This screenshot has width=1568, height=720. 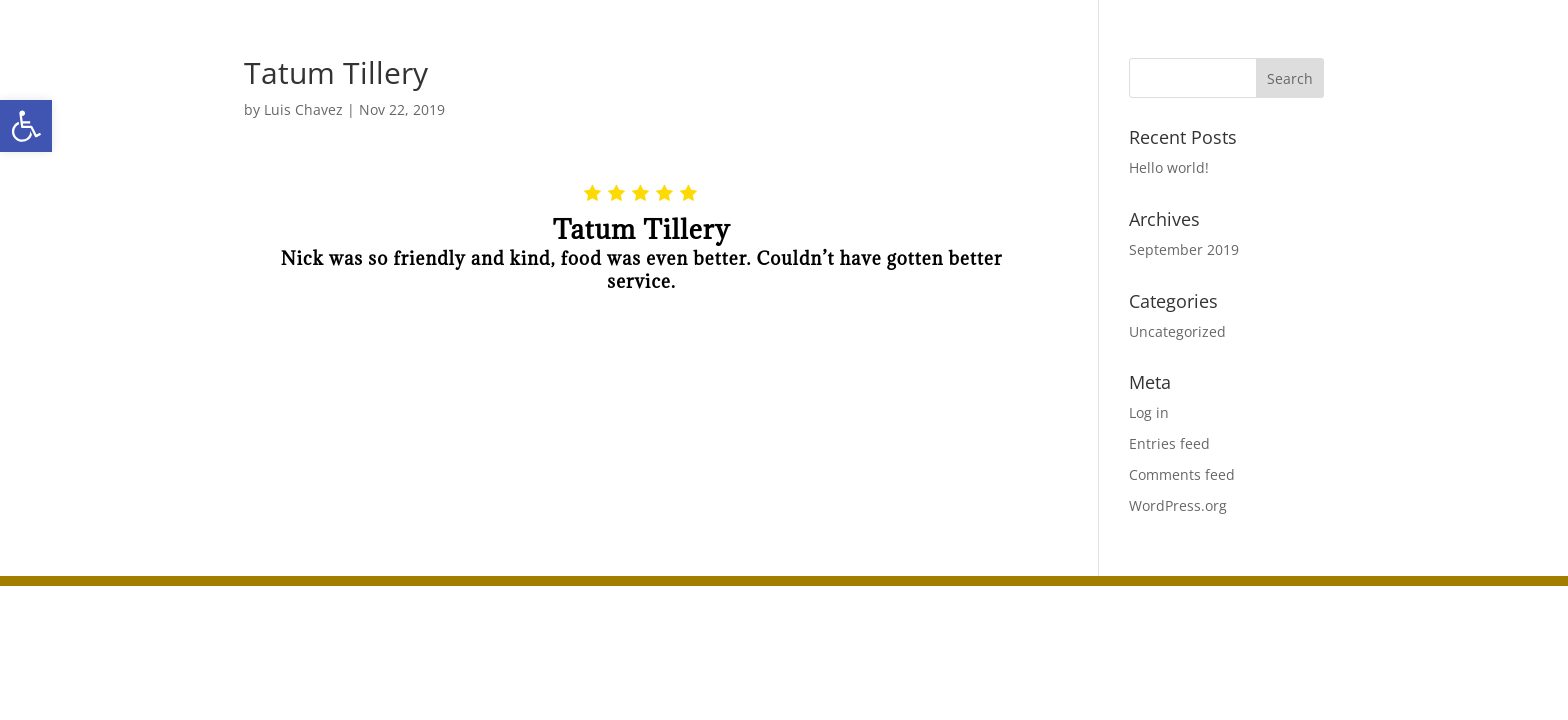 I want to click on Uncategorized, so click(x=1177, y=331).